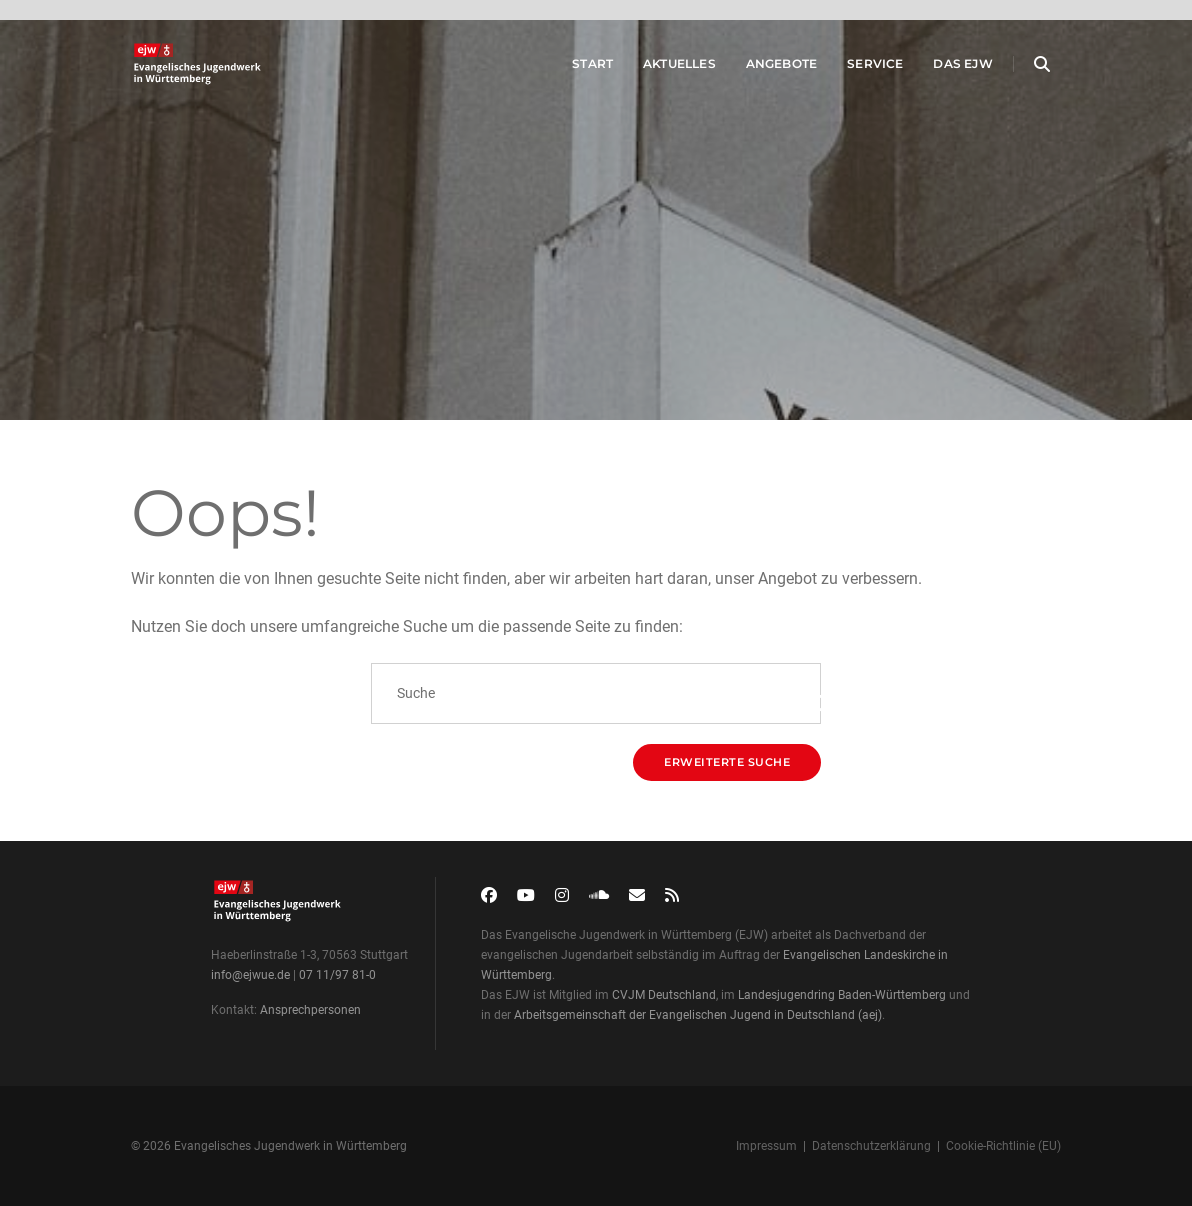 This screenshot has height=1206, width=1192. Describe the element at coordinates (664, 995) in the screenshot. I see `CVJM Deutschland` at that location.